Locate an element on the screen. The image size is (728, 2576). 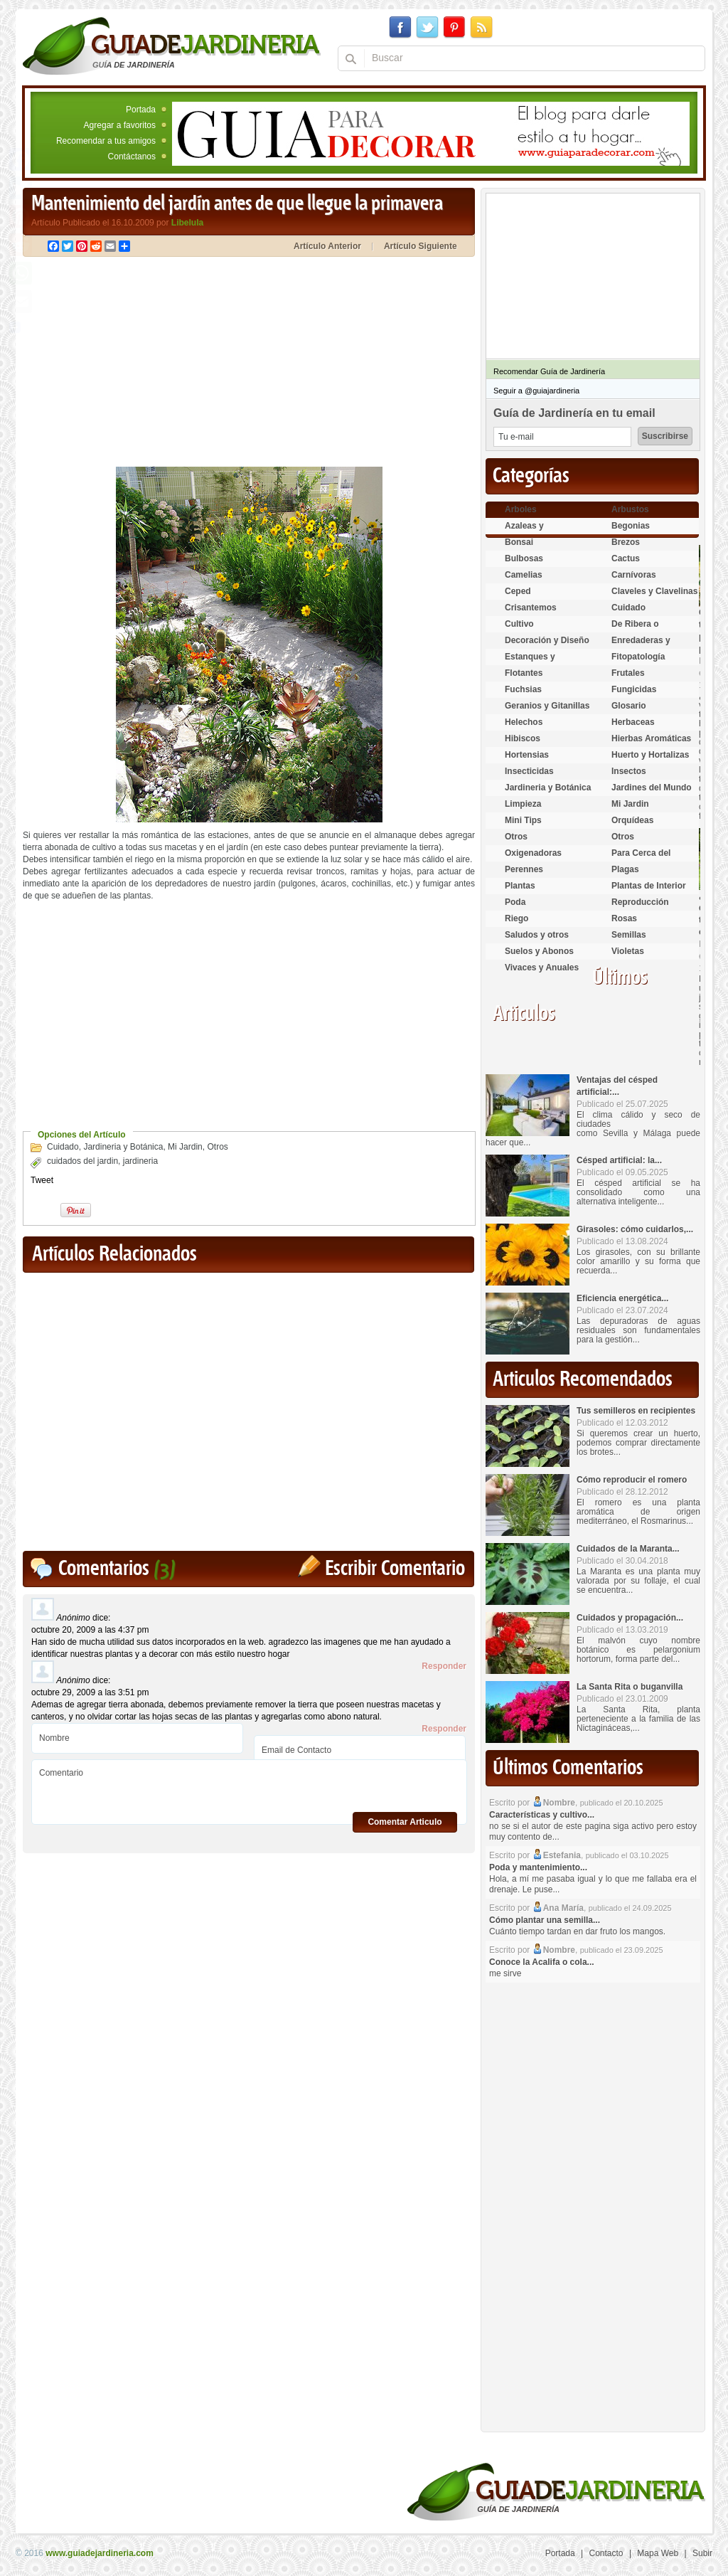
Azaleas y Rododendros is located at coordinates (532, 532).